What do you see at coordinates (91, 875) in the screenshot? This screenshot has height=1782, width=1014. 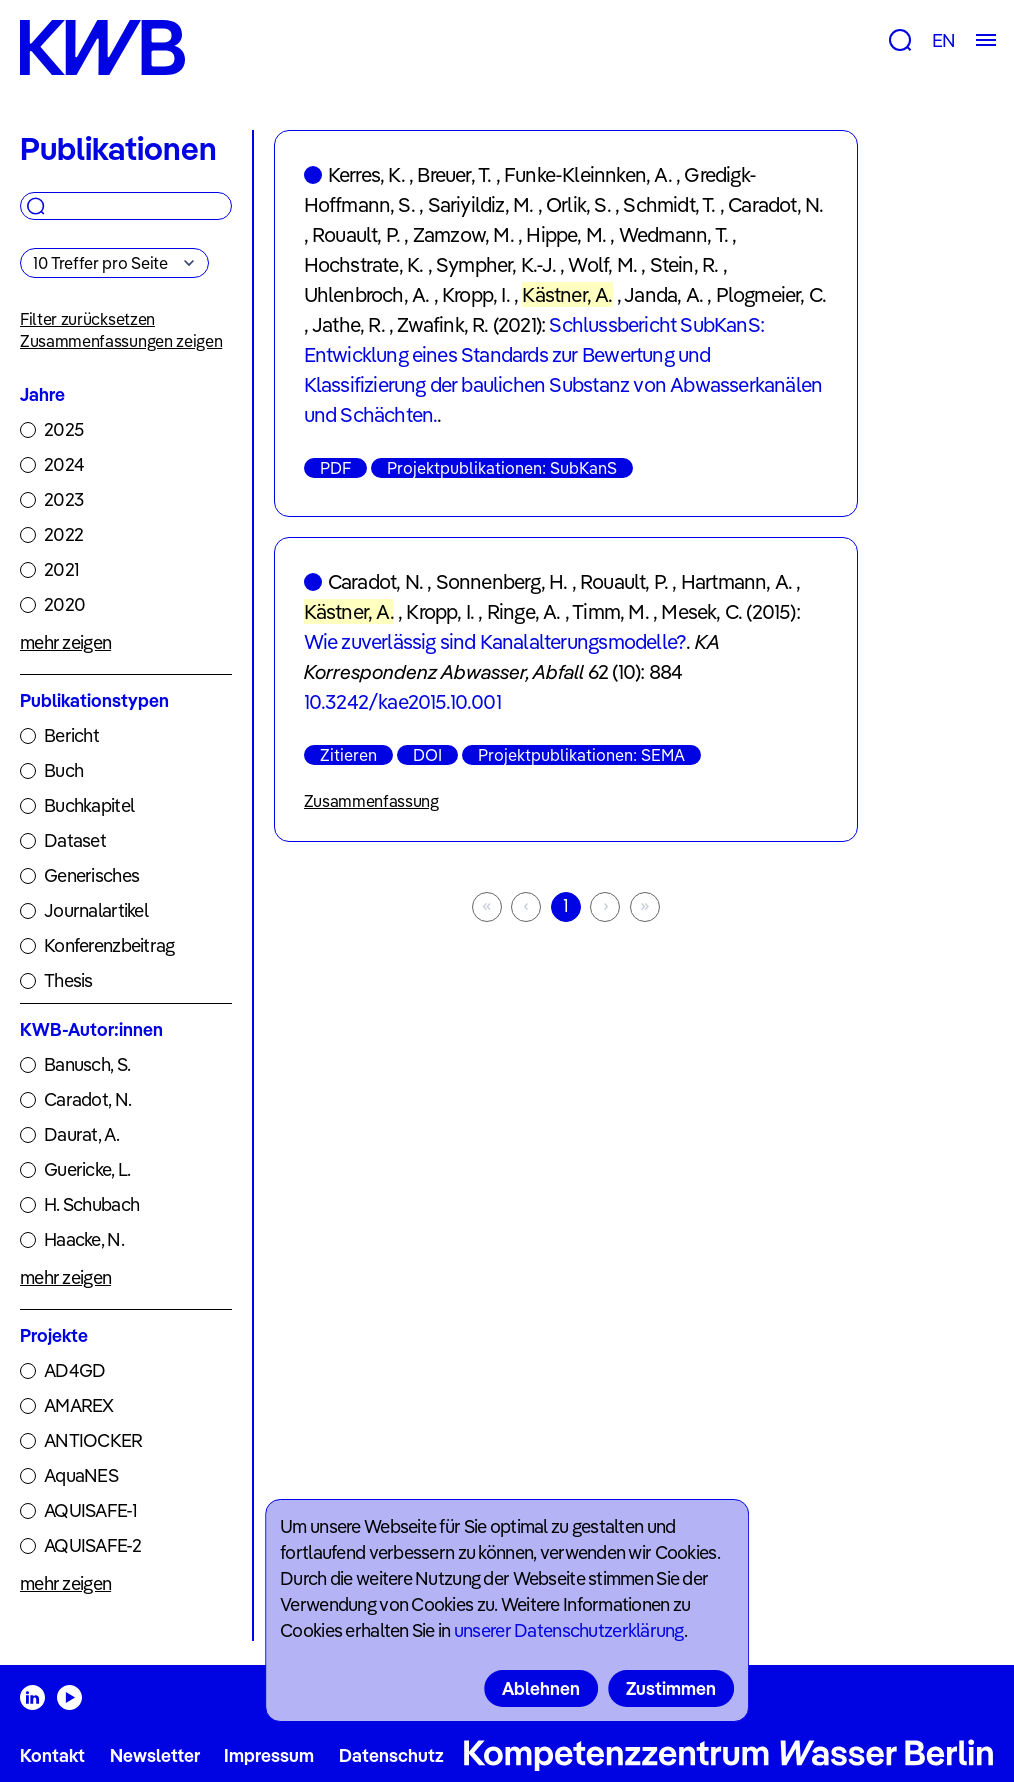 I see `Generisches` at bounding box center [91, 875].